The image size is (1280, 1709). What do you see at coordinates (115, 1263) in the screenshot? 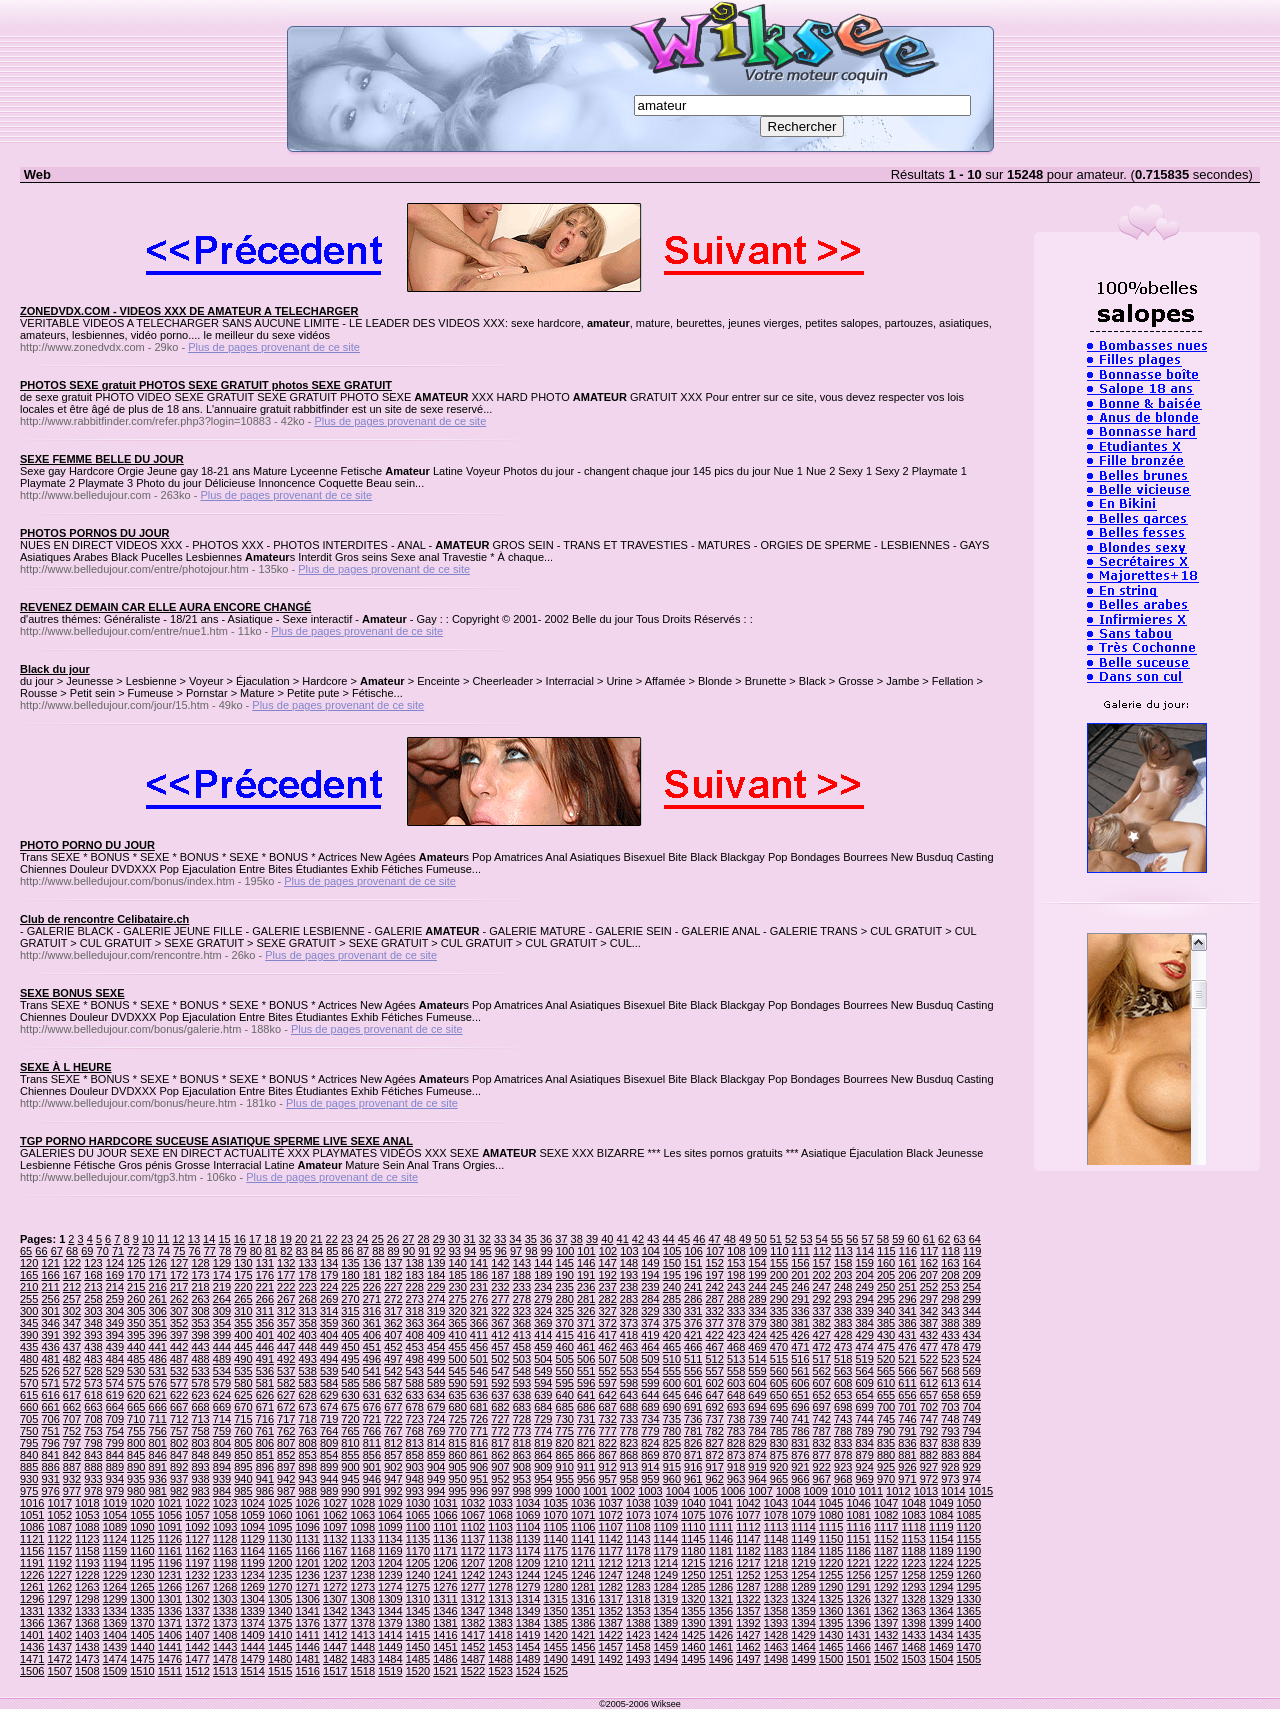
I see `124` at bounding box center [115, 1263].